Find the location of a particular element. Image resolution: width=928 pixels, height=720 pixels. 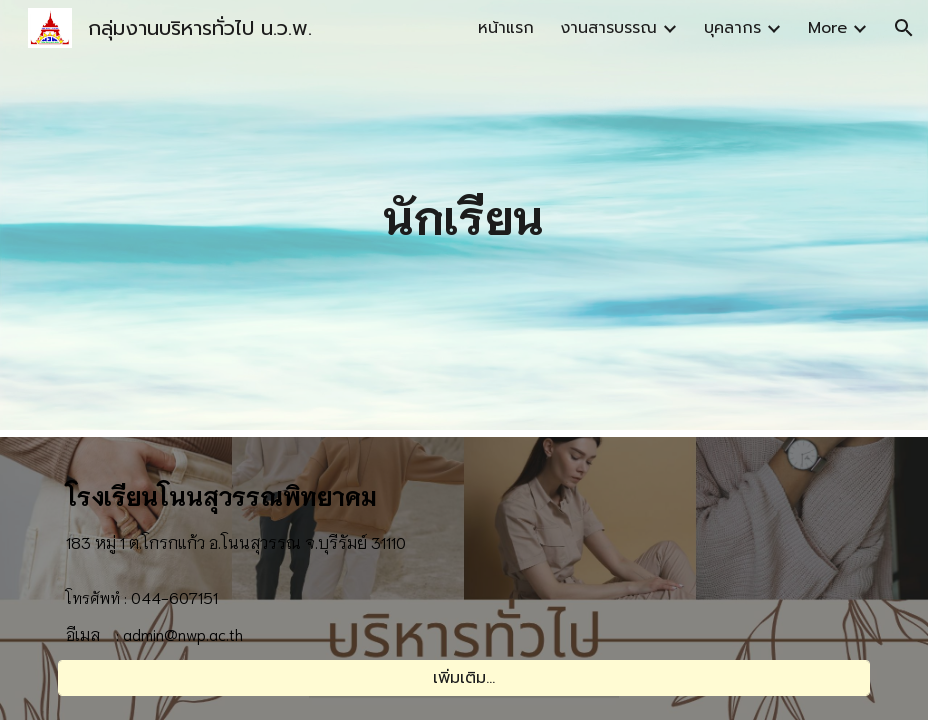

บุคลากร [link] is located at coordinates (732, 28).